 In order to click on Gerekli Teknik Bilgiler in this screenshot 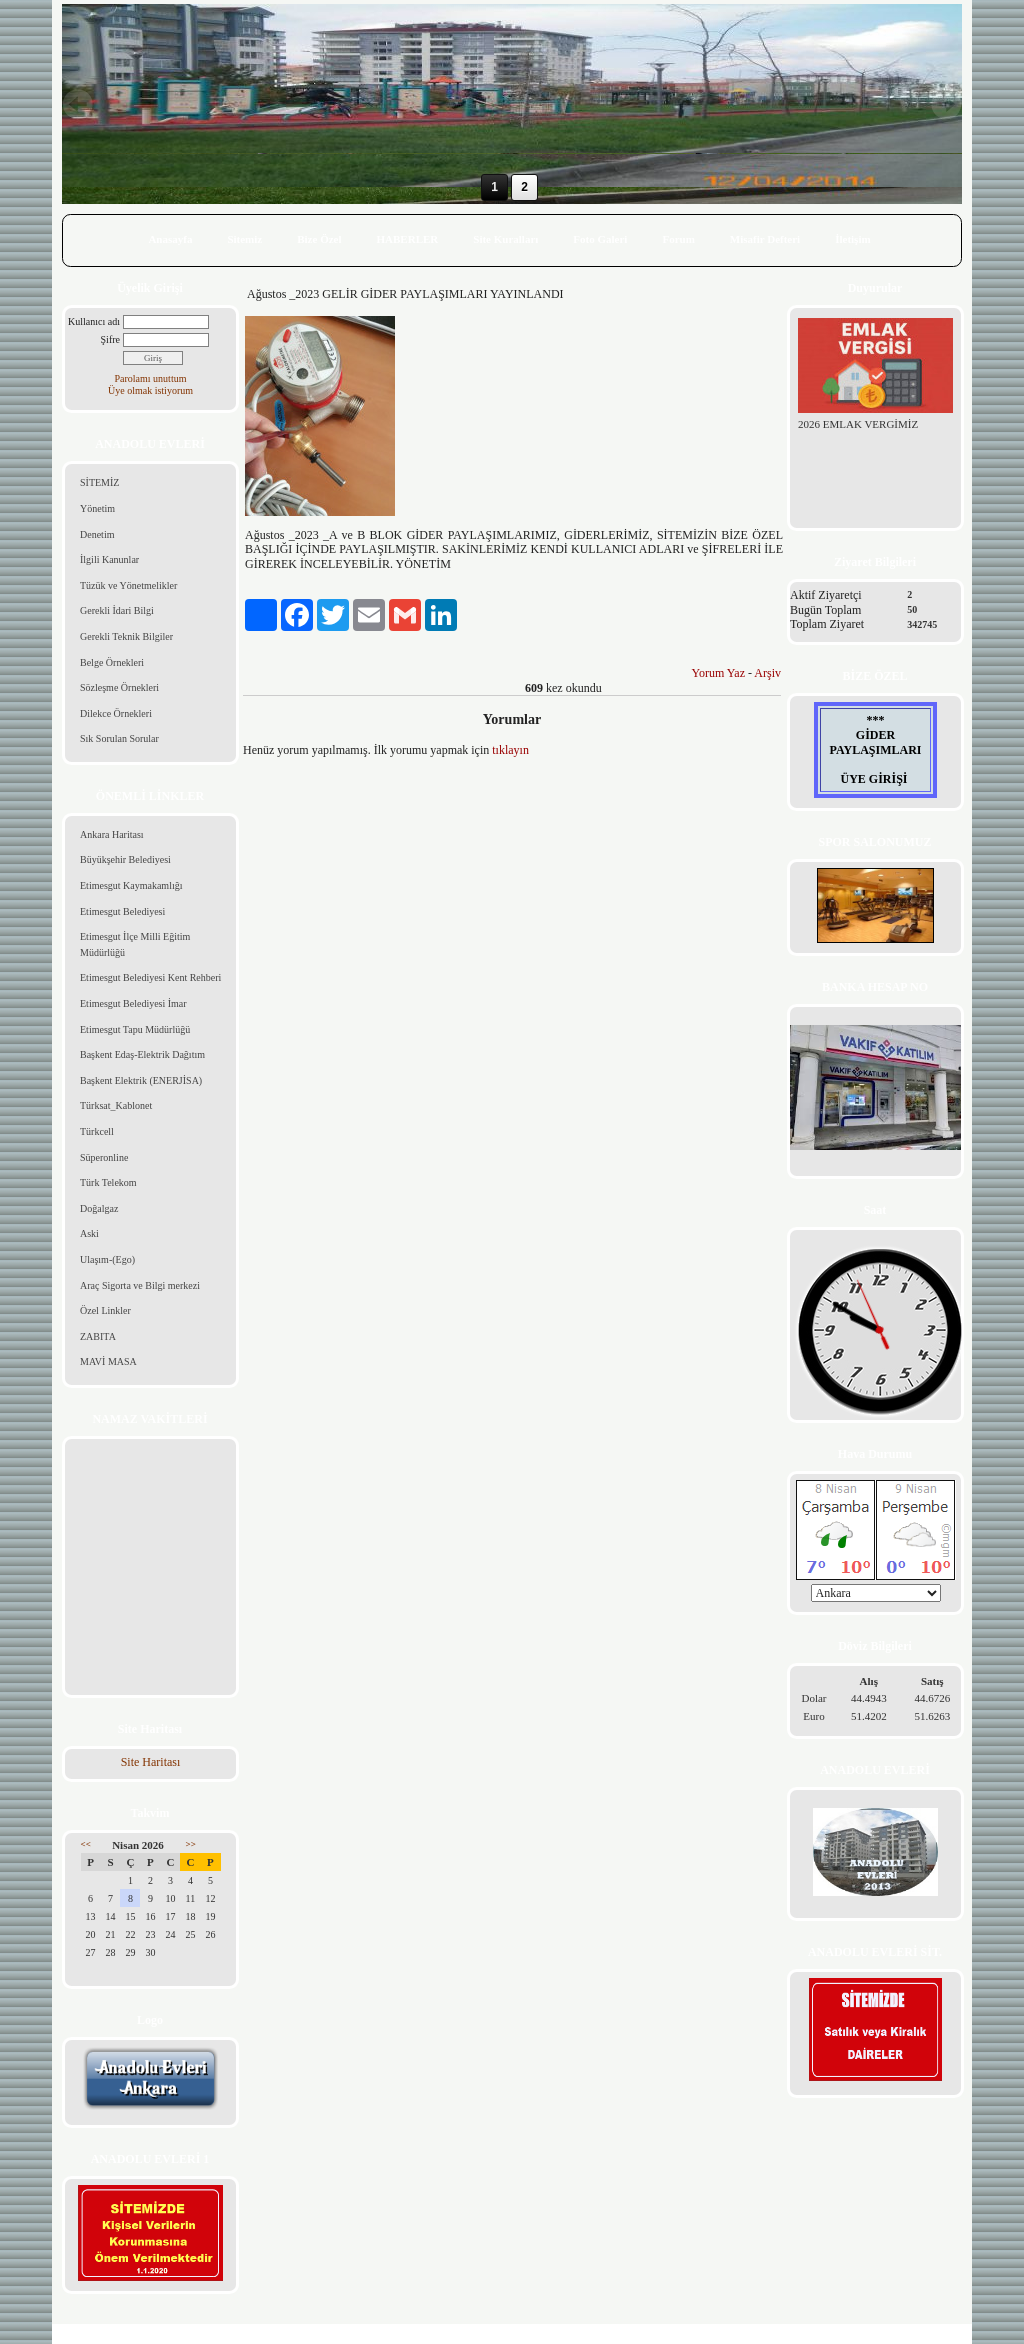, I will do `click(126, 636)`.